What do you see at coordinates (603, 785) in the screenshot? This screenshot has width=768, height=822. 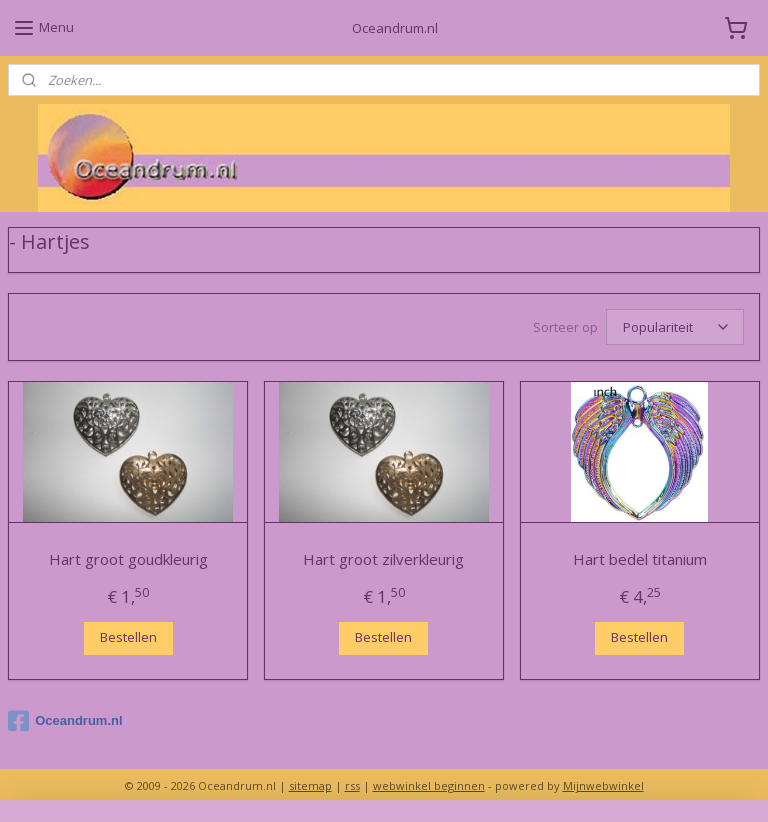 I see `Mijnwebwinkel` at bounding box center [603, 785].